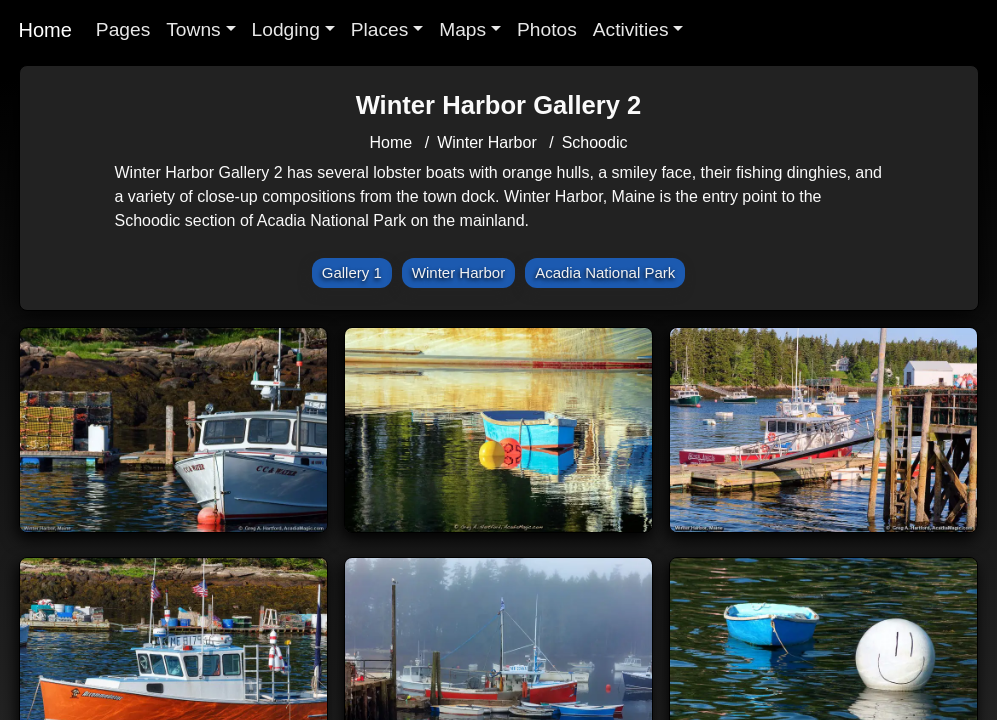 The image size is (997, 720). I want to click on Acadia National Park, so click(605, 272).